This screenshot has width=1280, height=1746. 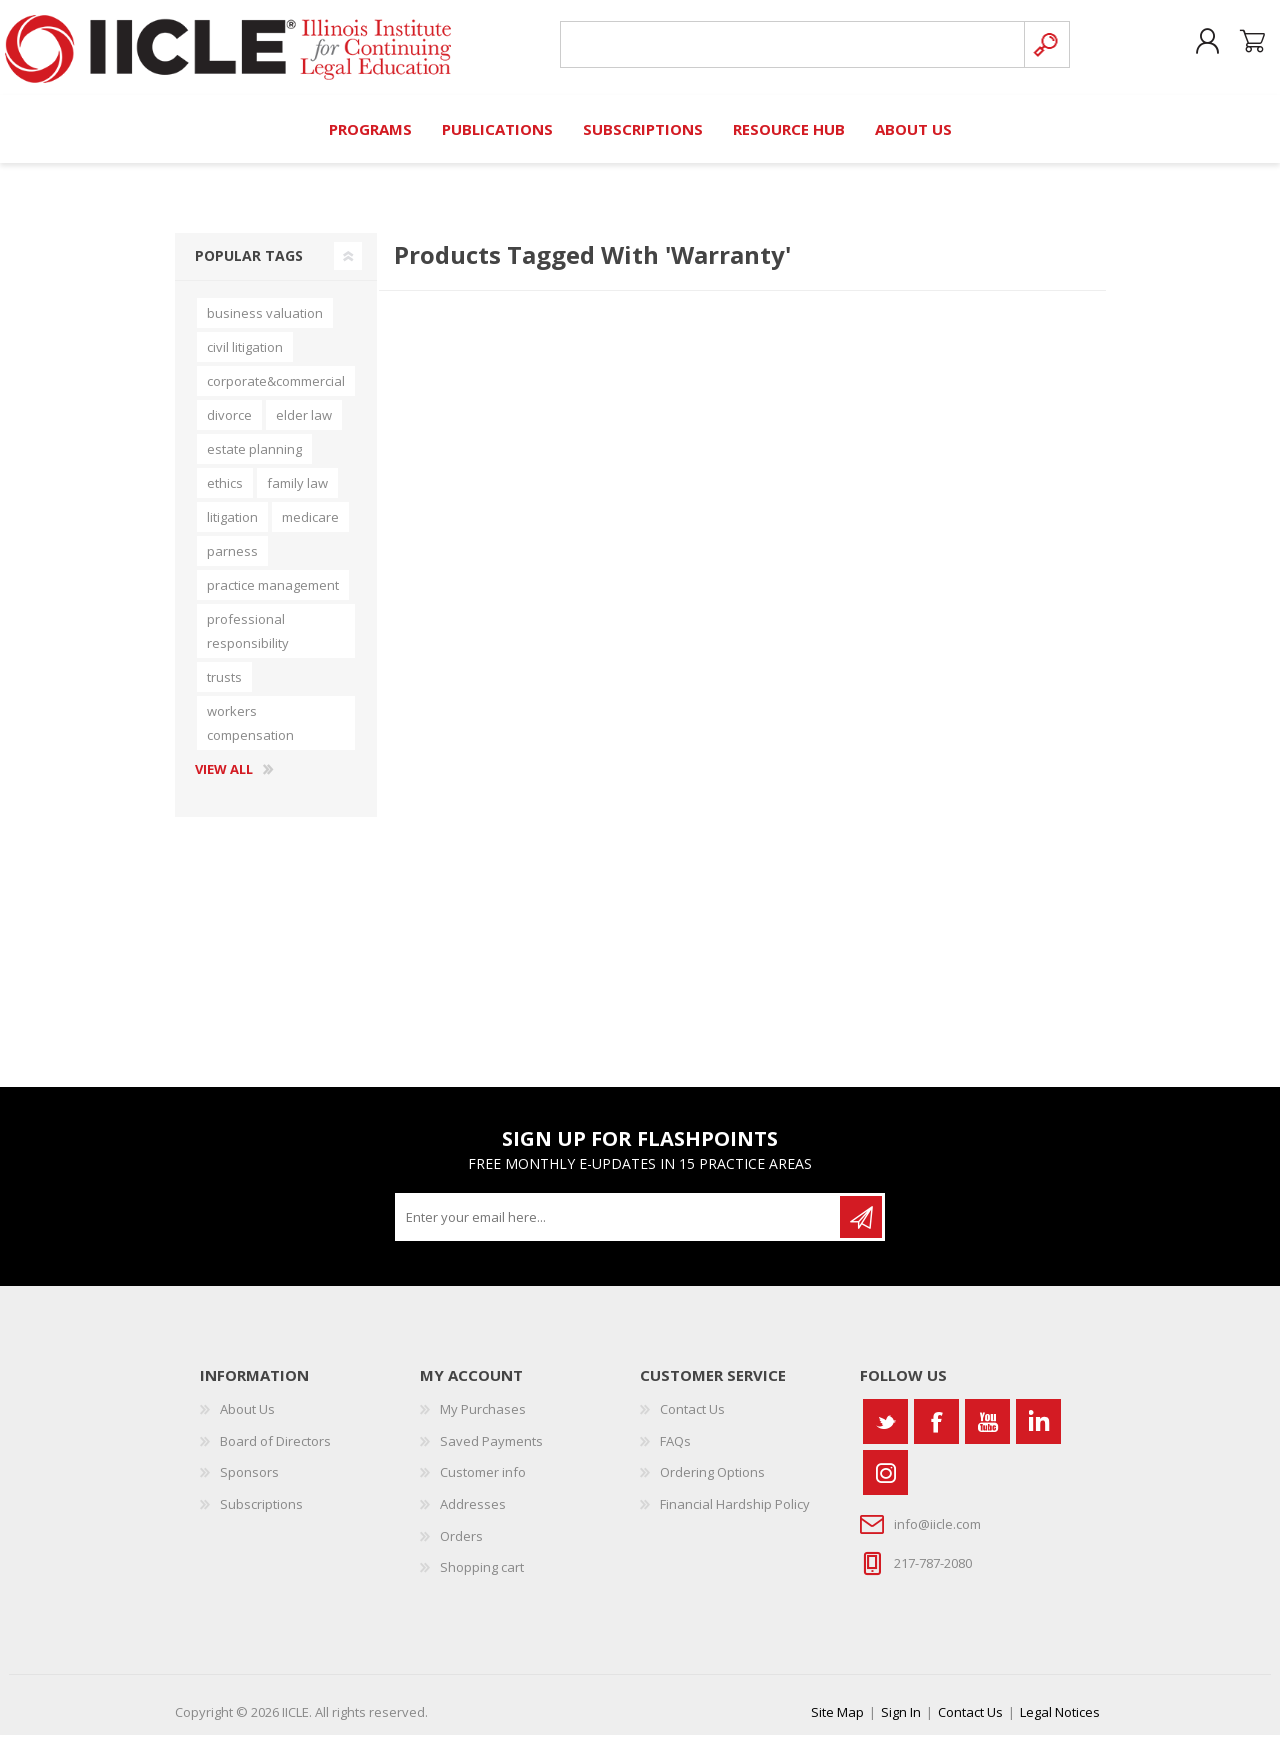 I want to click on Shopping cart, so click(x=1232, y=49).